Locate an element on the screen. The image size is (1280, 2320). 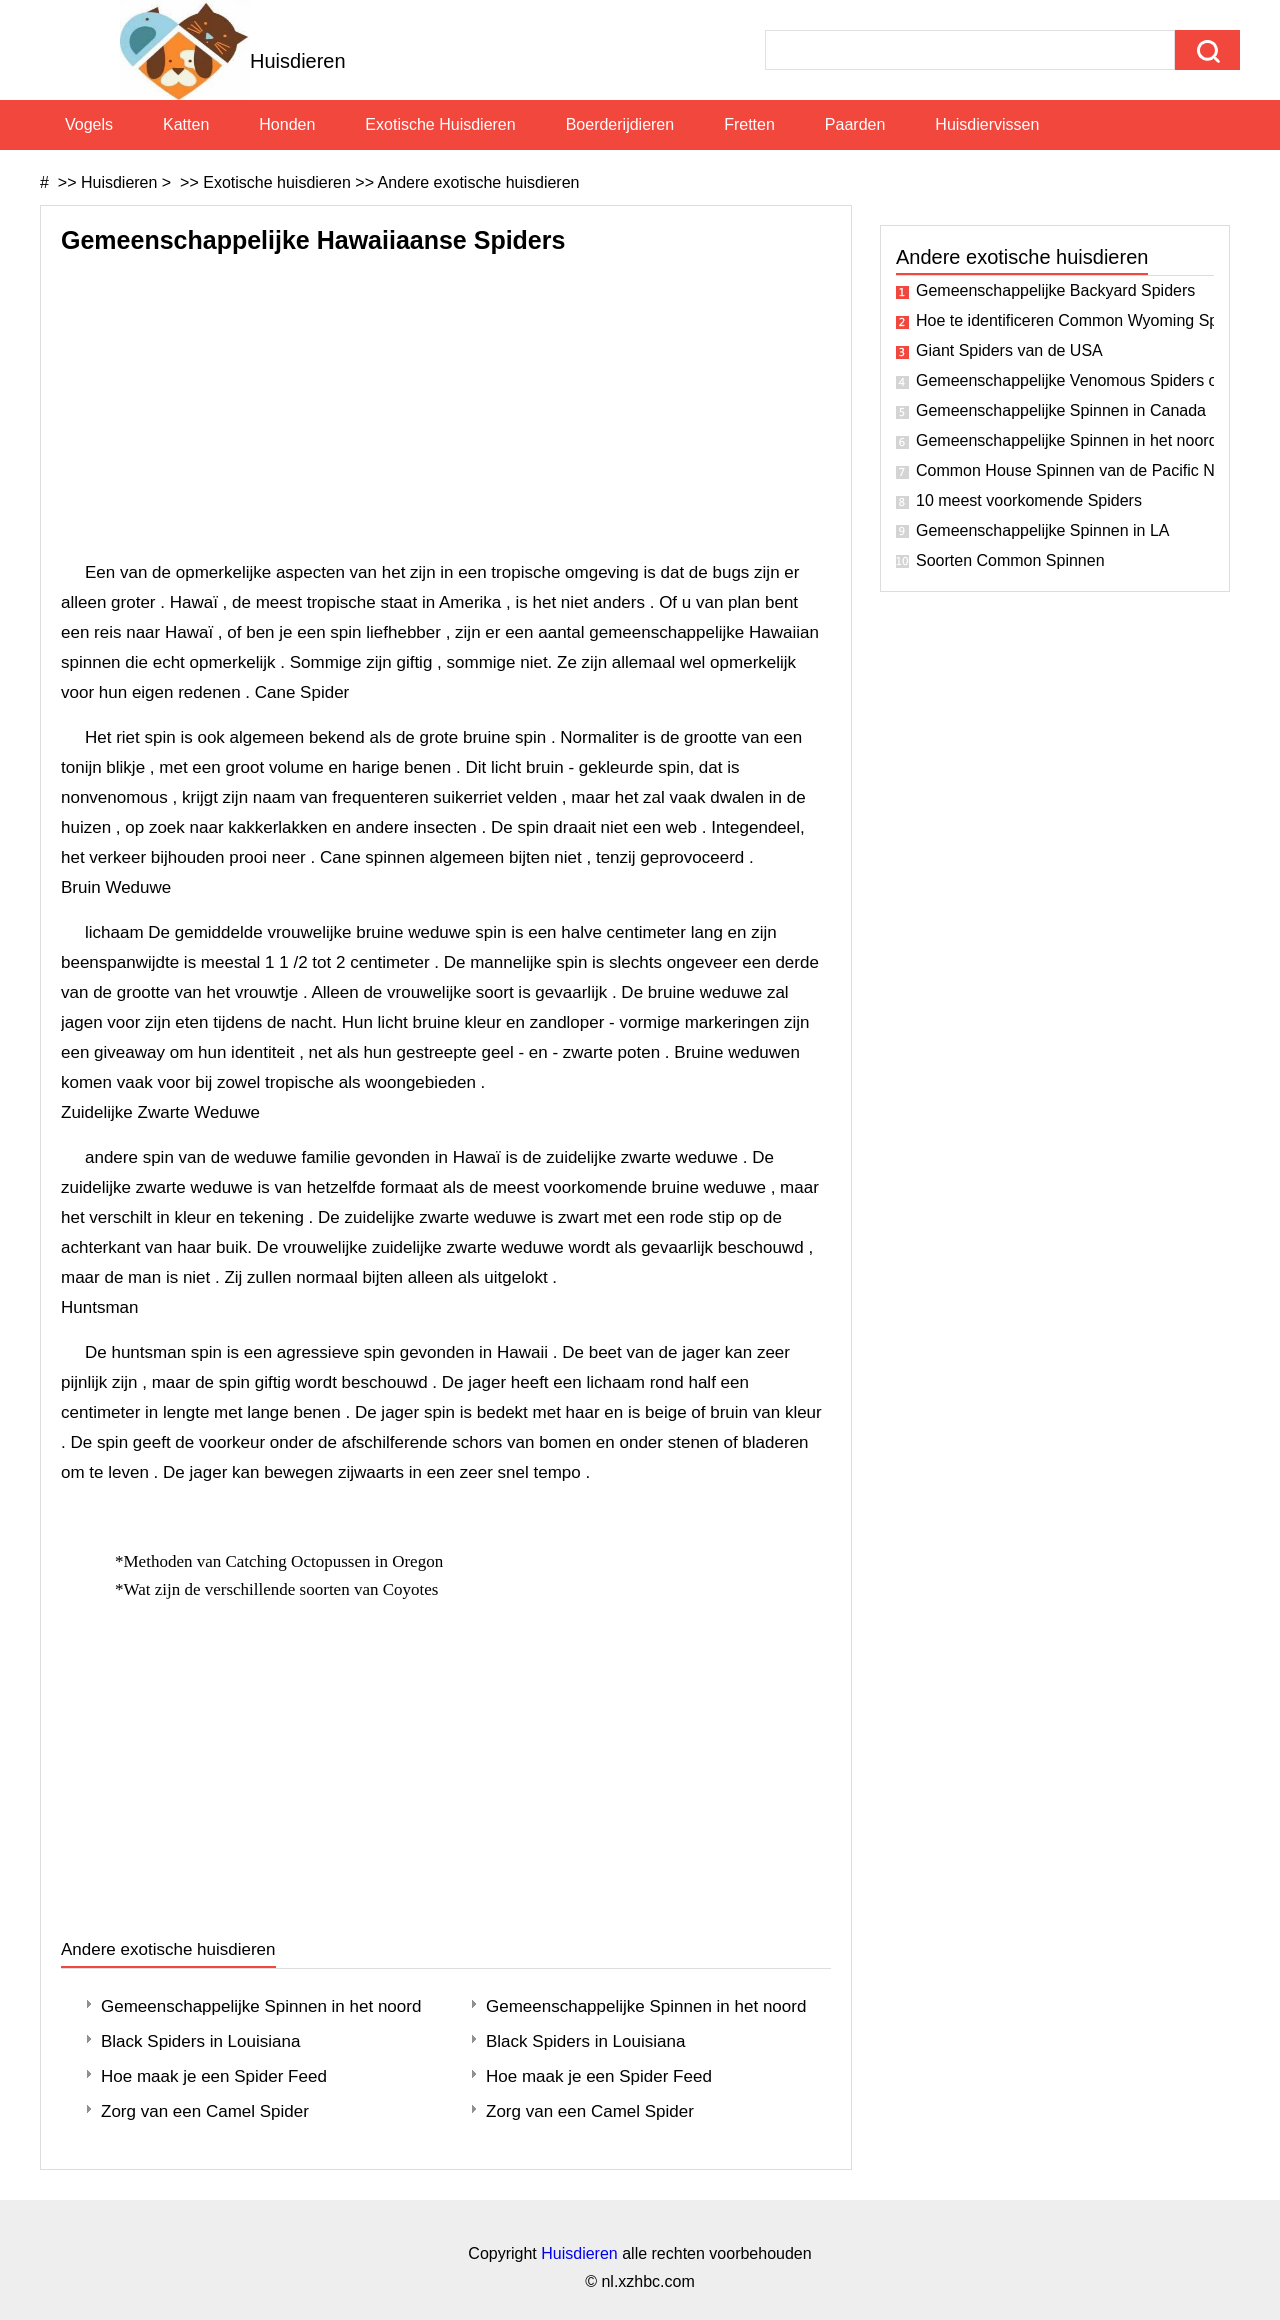
Huisdieren is located at coordinates (119, 182).